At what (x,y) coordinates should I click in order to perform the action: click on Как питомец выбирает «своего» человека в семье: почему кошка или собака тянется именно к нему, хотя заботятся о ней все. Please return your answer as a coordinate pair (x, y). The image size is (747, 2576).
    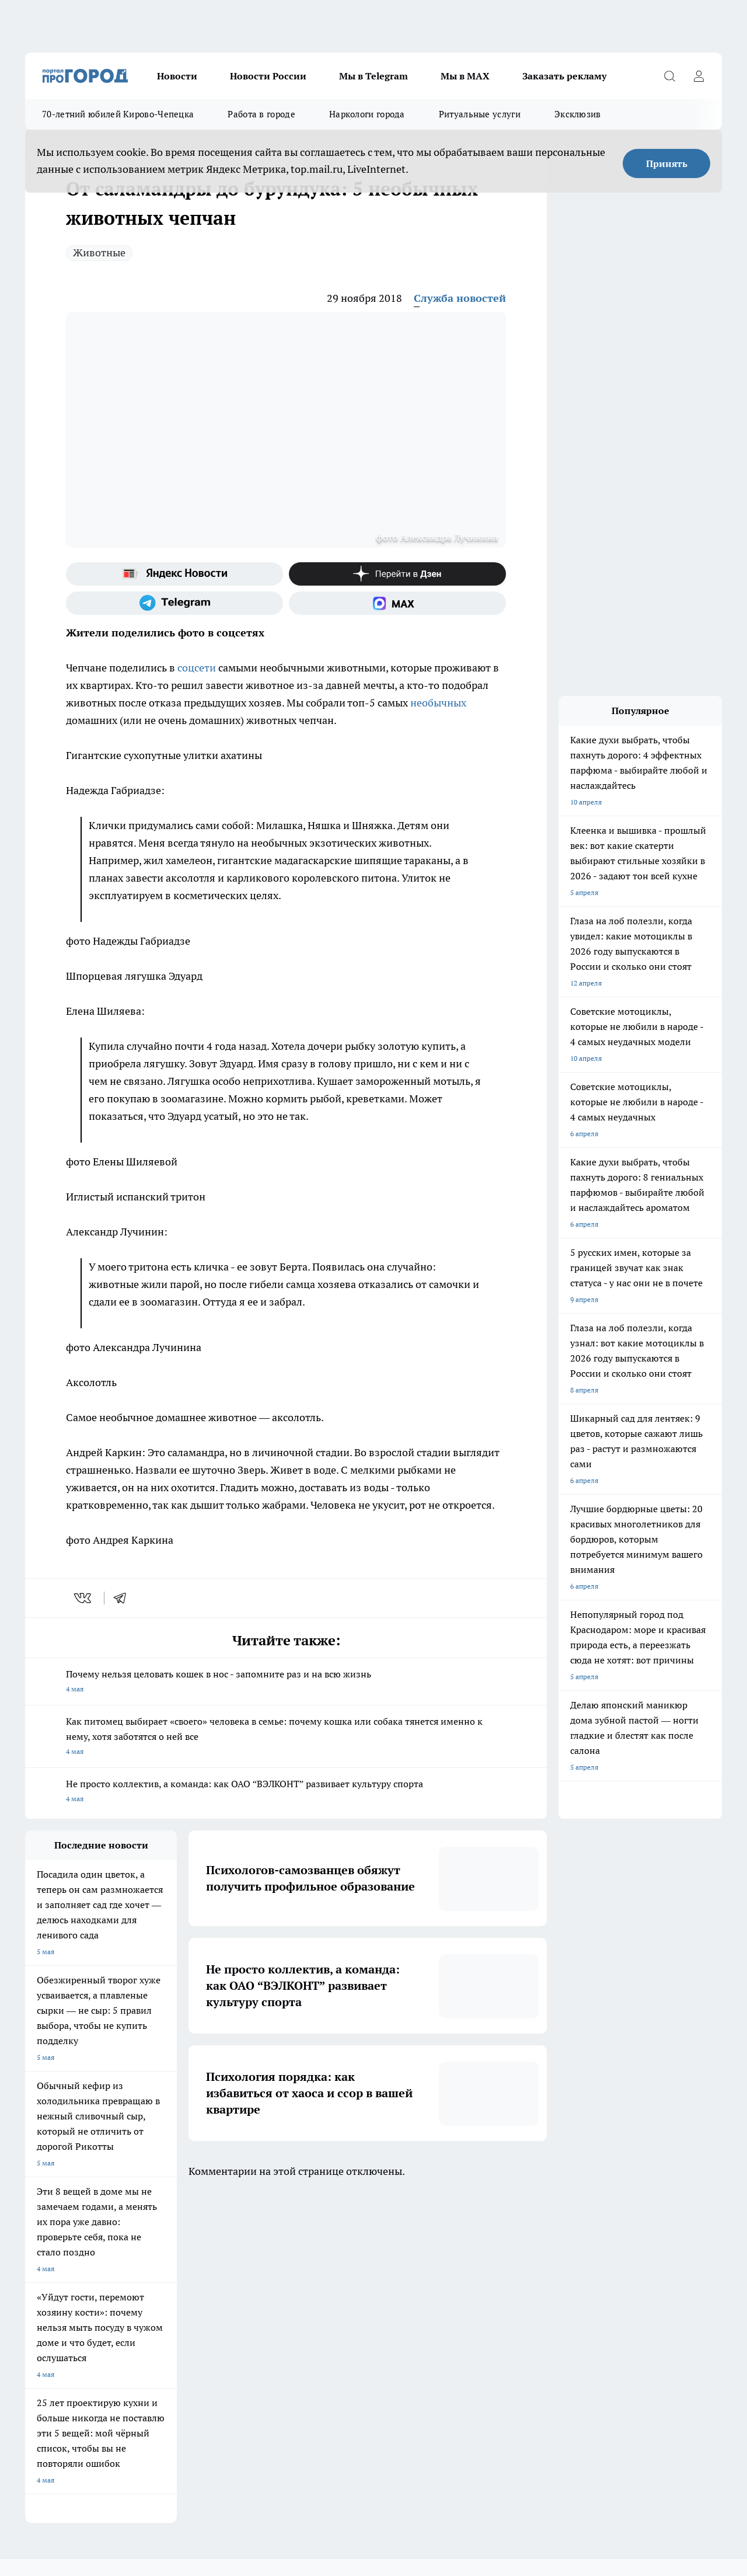
    Looking at the image, I should click on (286, 1737).